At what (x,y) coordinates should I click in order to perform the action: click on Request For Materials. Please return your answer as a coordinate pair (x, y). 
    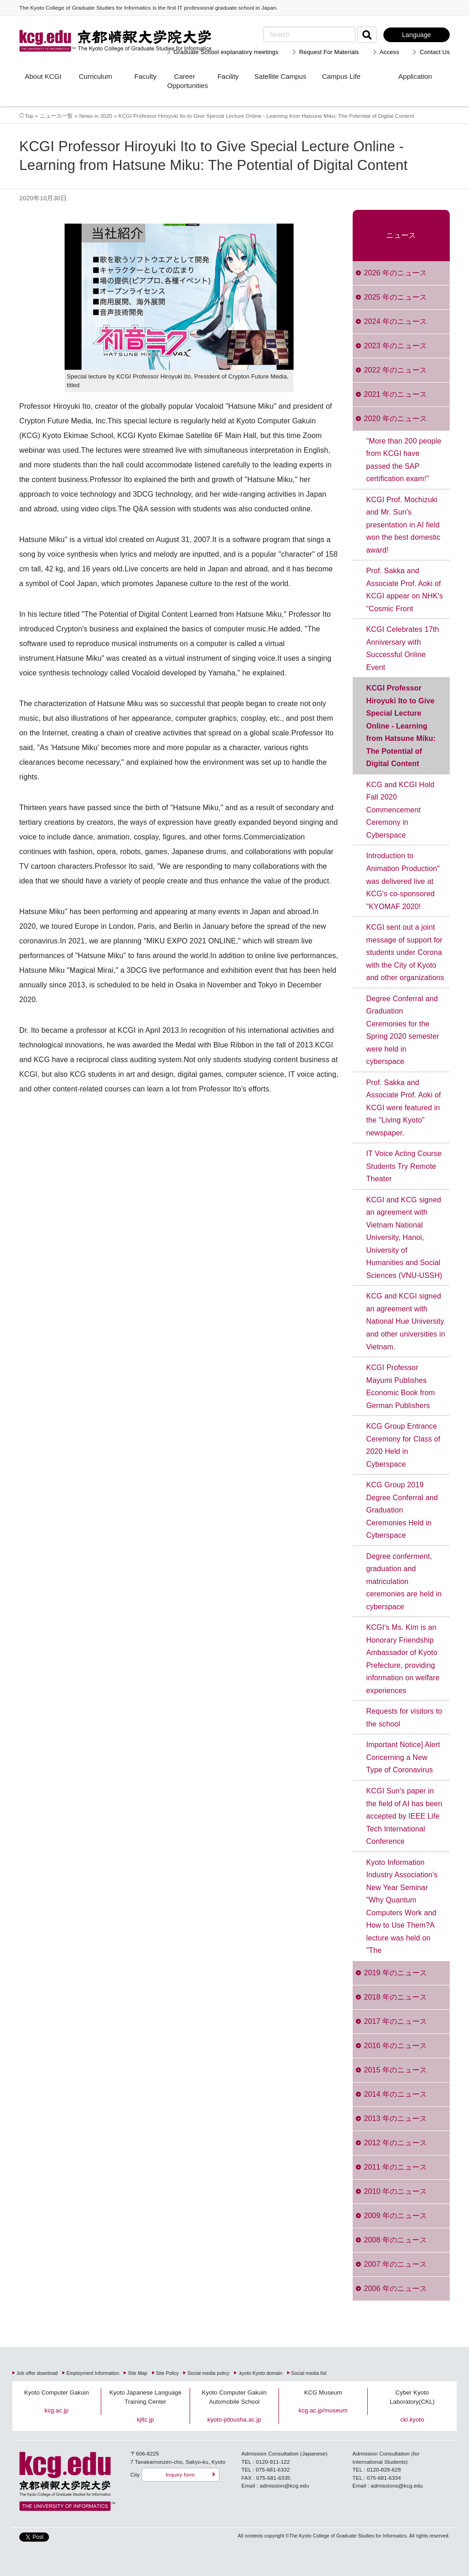
    Looking at the image, I should click on (329, 52).